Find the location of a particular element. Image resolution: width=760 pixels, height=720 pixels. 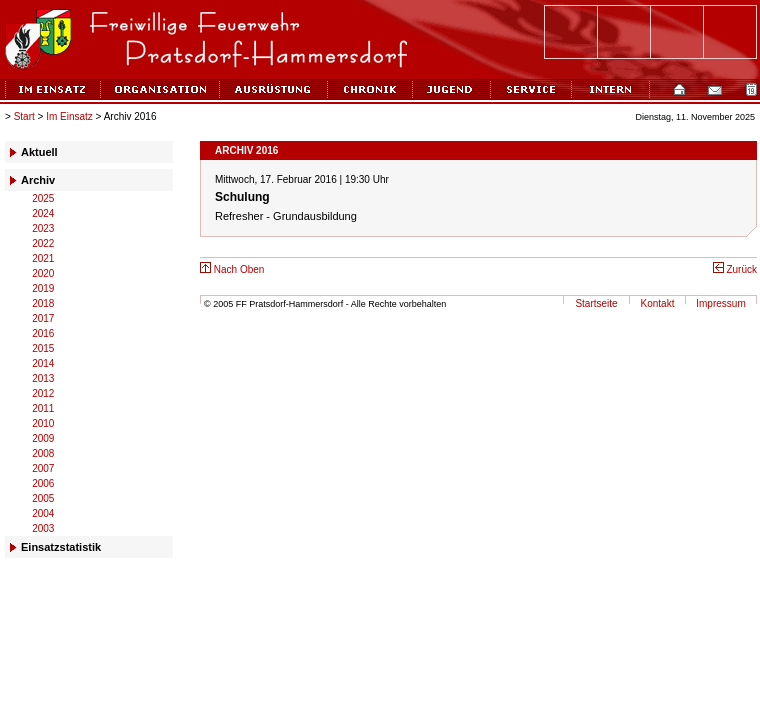

2004 is located at coordinates (43, 513).